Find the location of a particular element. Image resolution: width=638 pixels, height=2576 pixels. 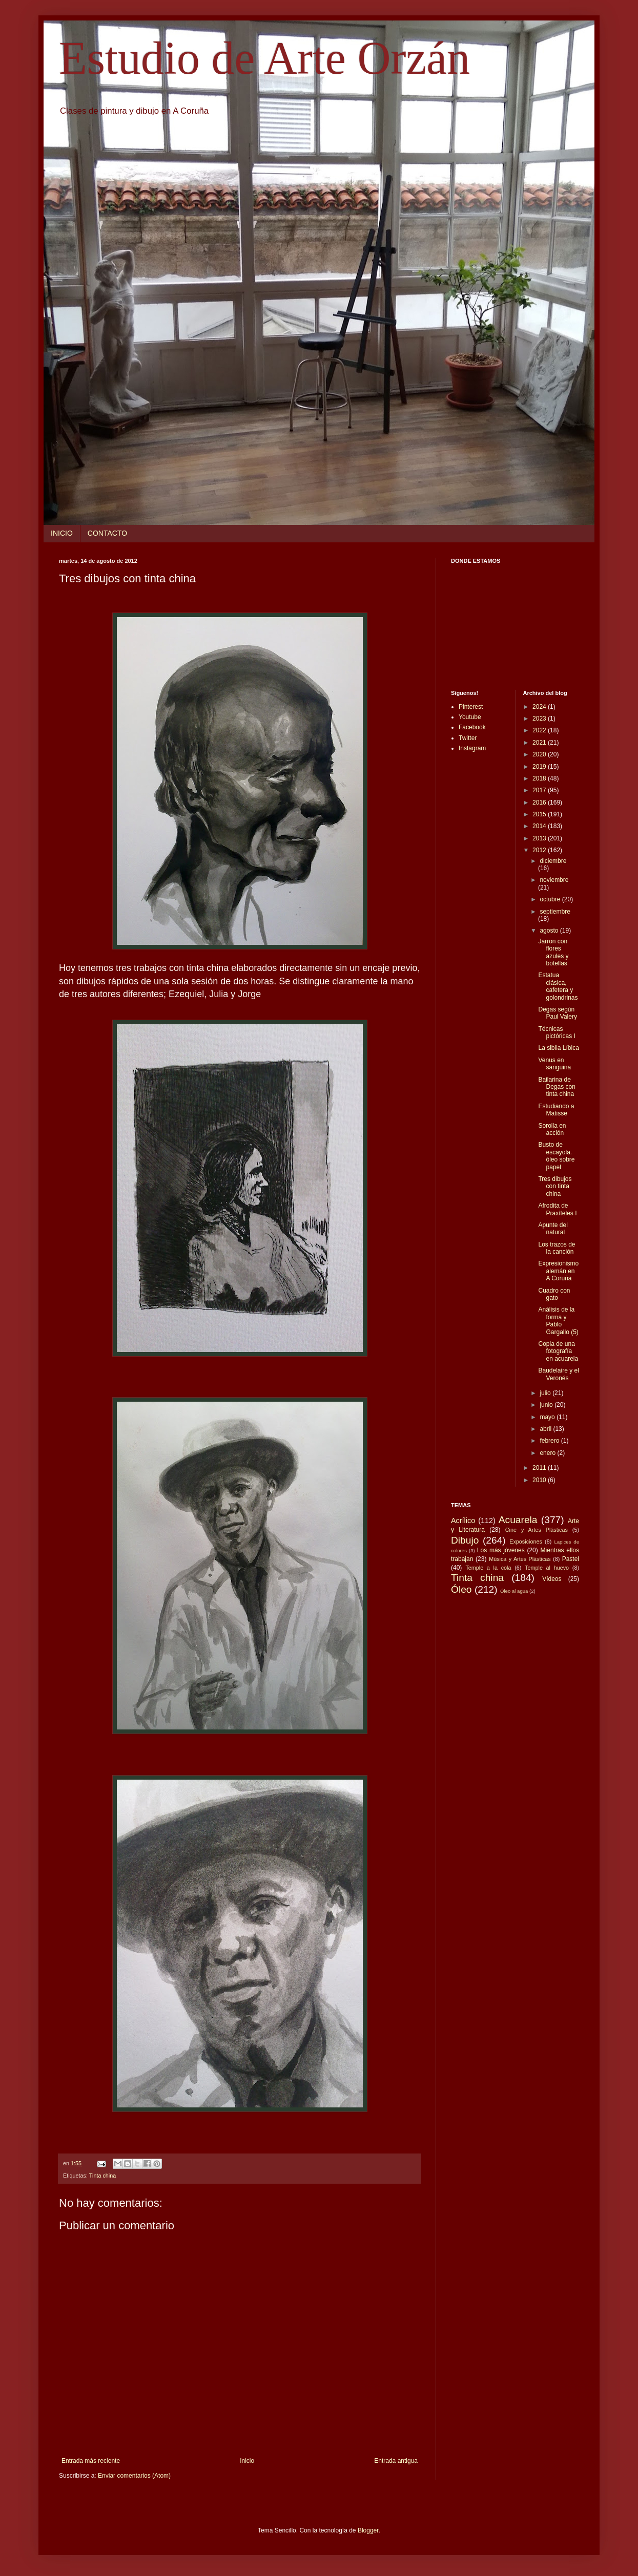

septiembre is located at coordinates (555, 911).